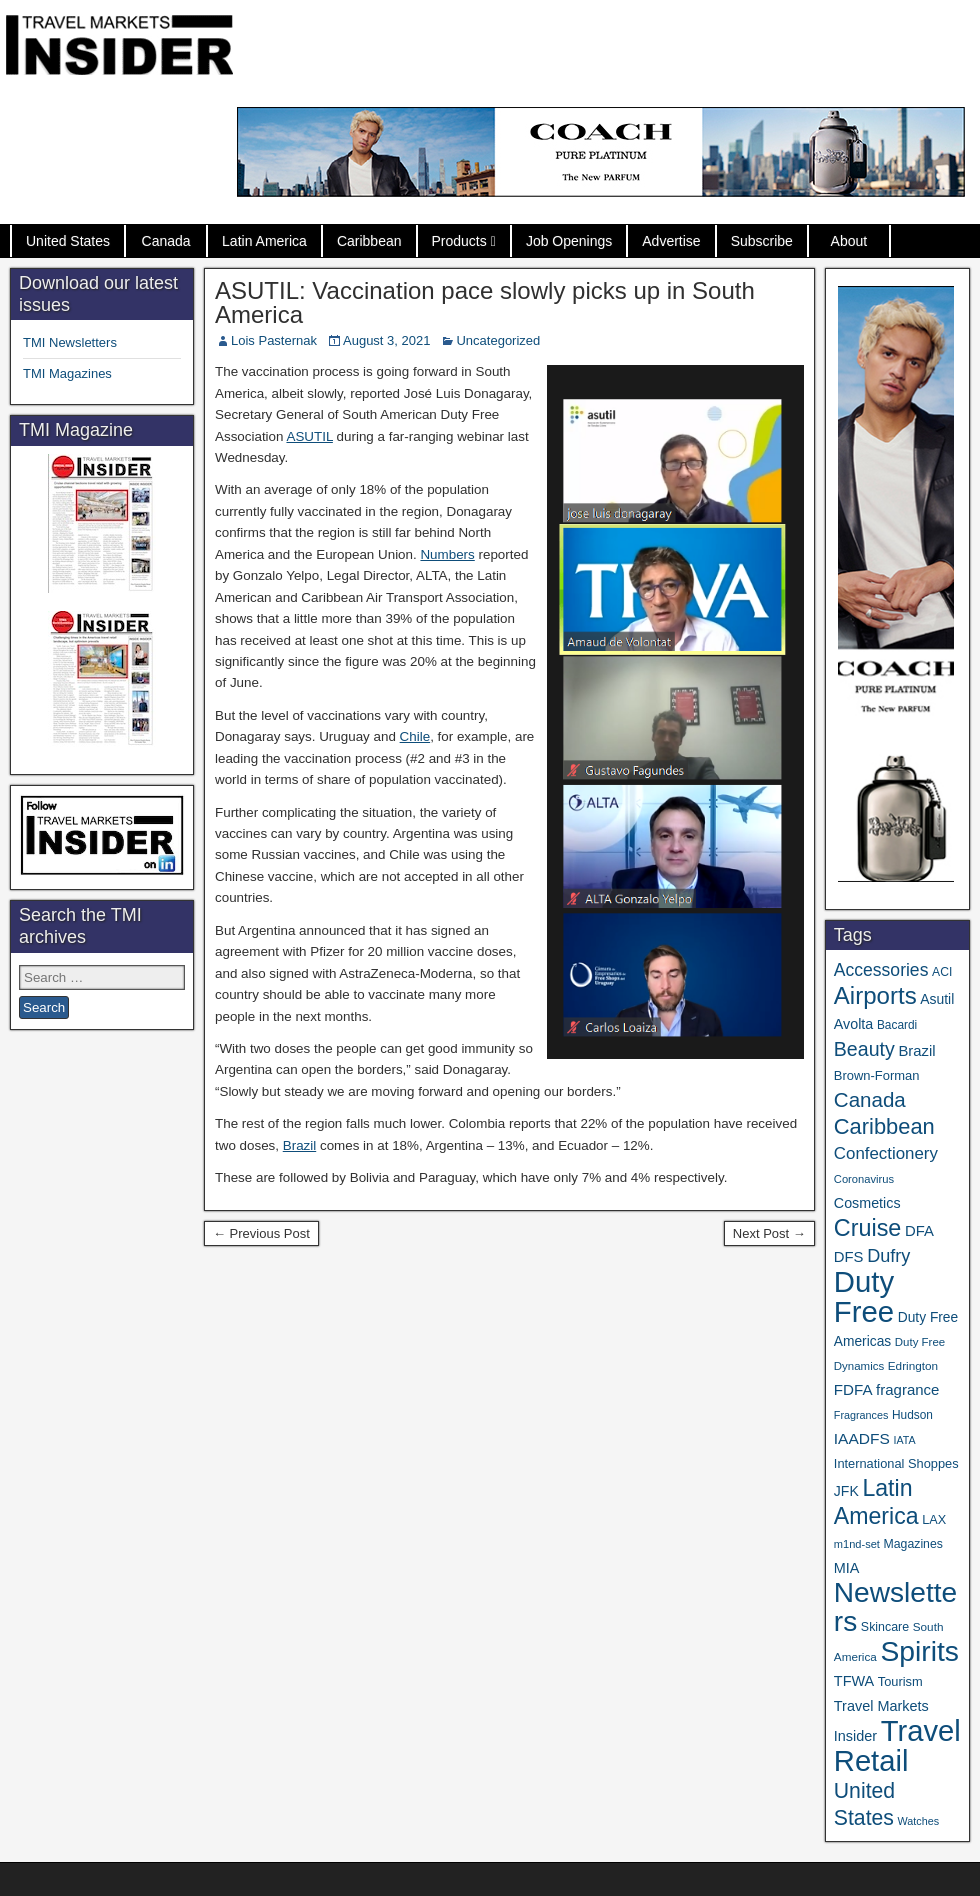 This screenshot has height=1896, width=980. I want to click on Confectionery [Confectionery (81 items)], so click(886, 1153).